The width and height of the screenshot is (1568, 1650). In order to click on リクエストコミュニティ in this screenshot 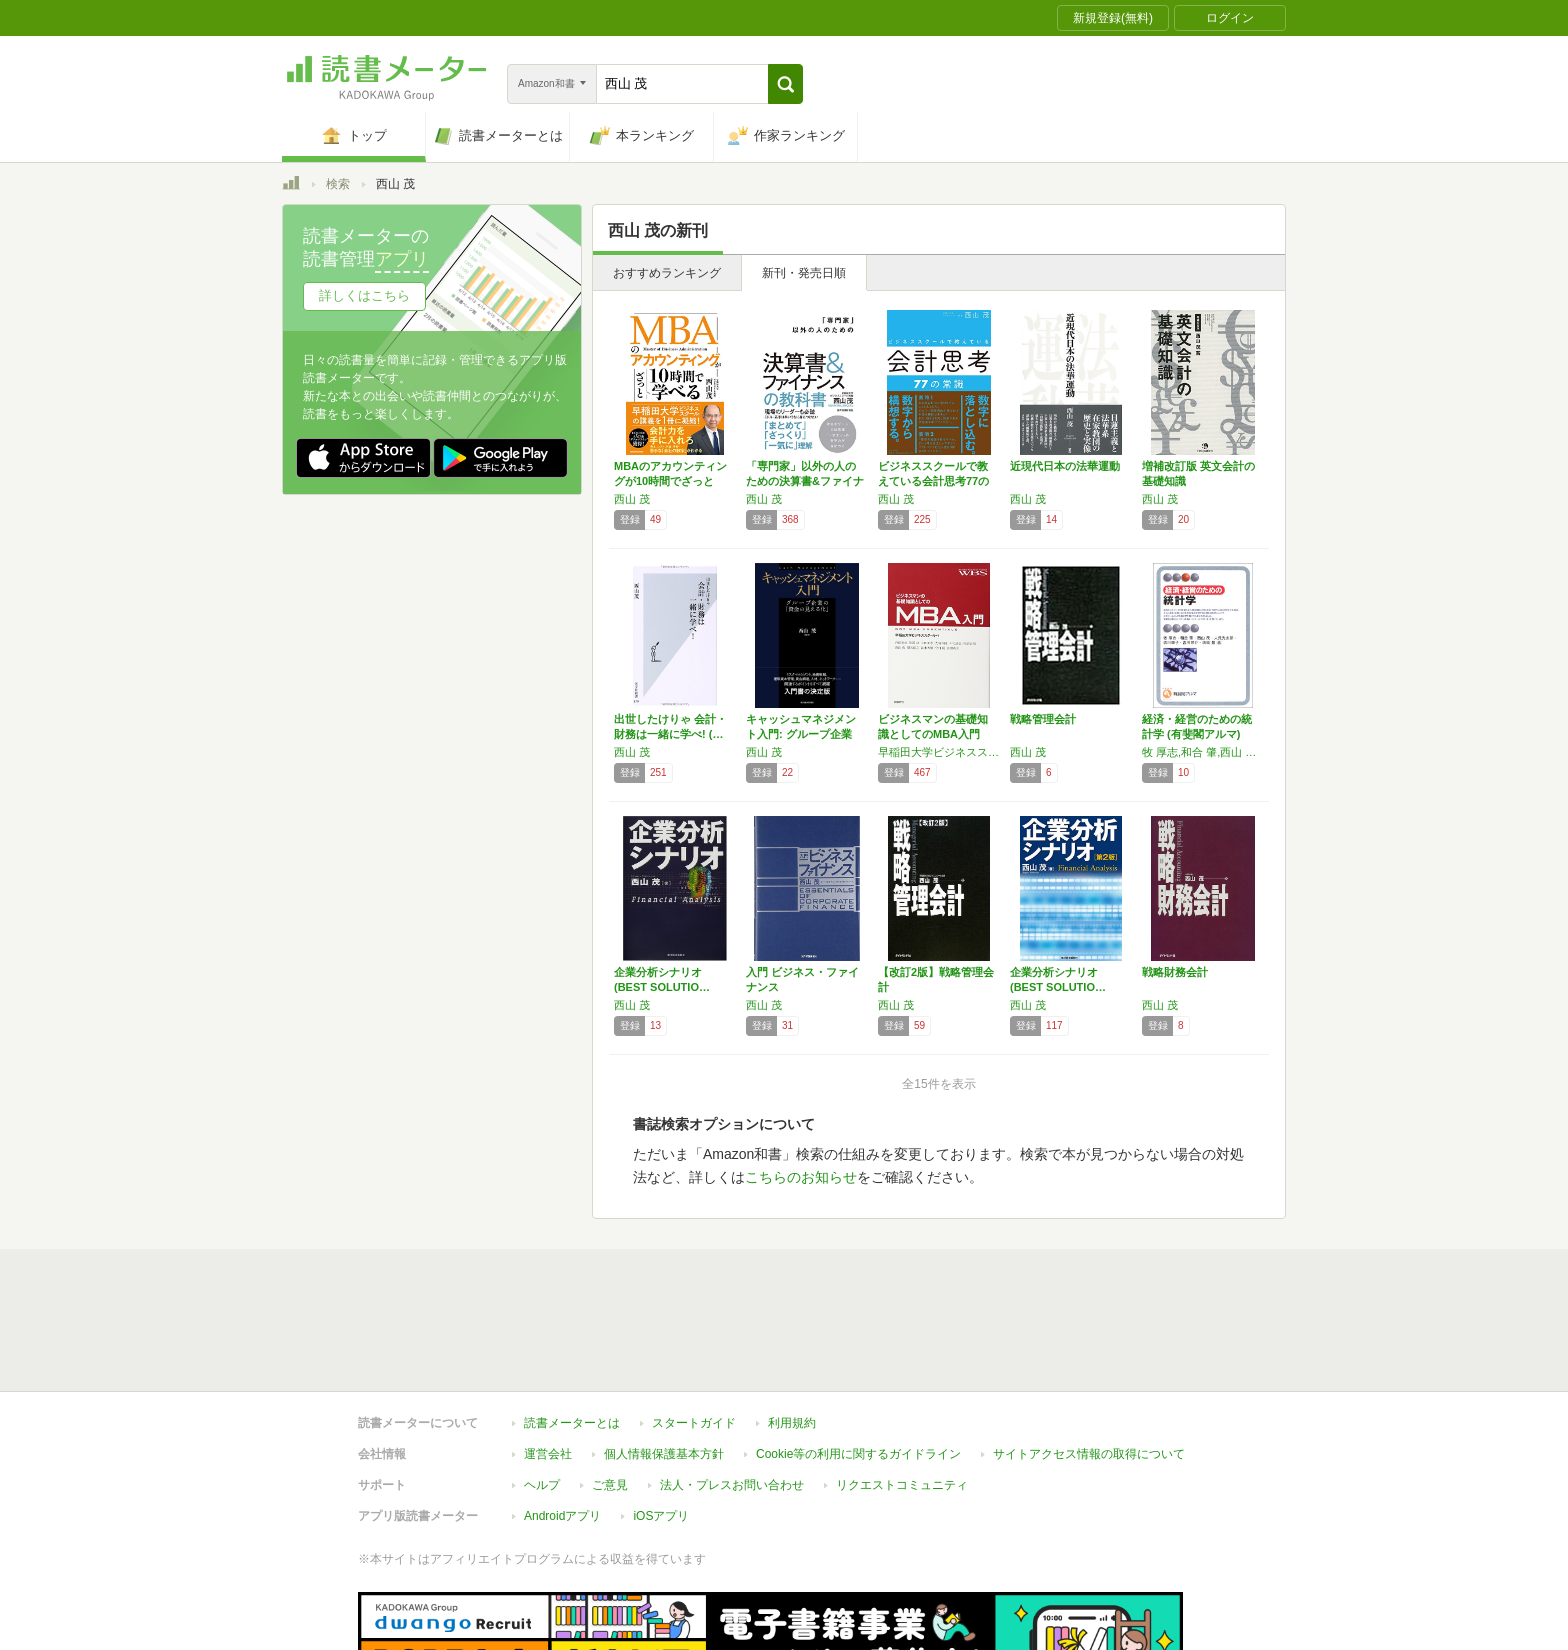, I will do `click(902, 1393)`.